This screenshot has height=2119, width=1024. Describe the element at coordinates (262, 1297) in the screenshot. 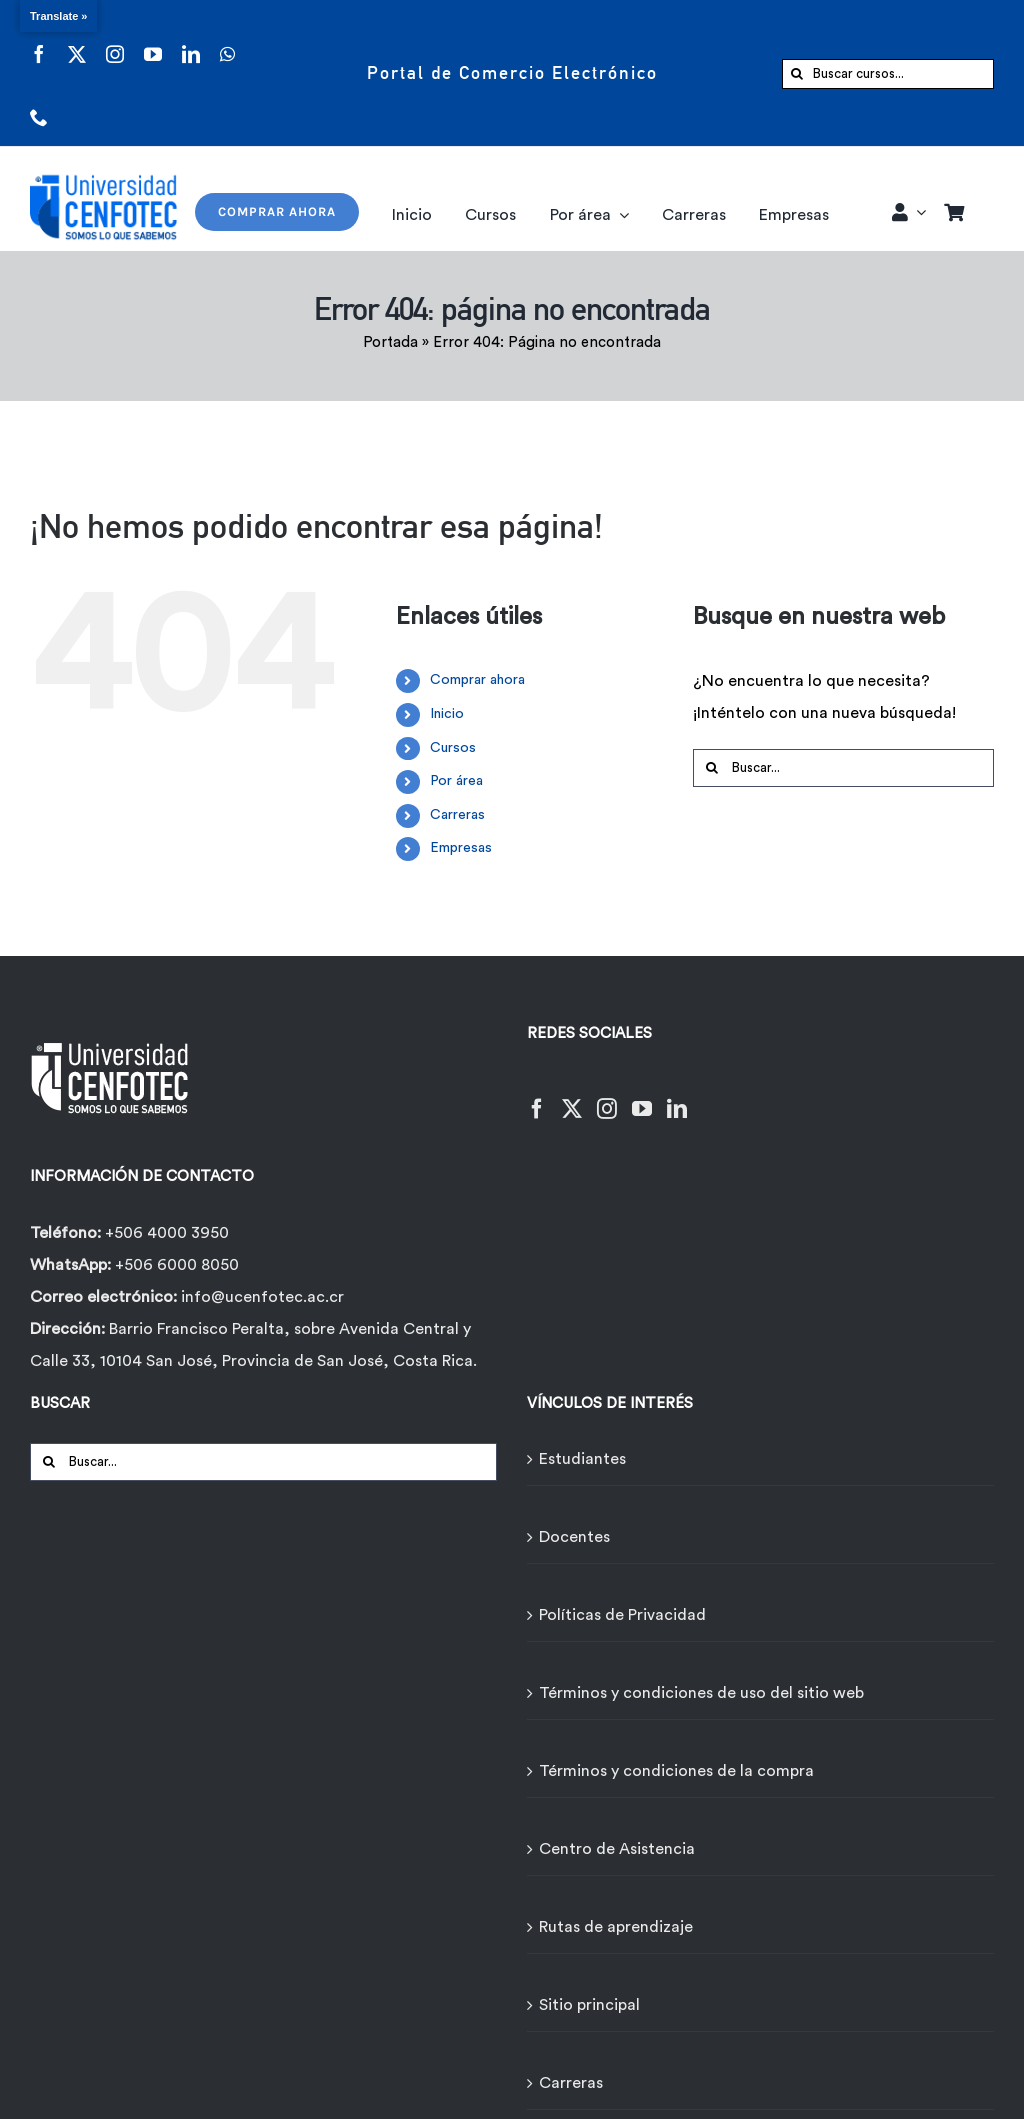

I see `info@ucenfotec.ac.cr` at that location.